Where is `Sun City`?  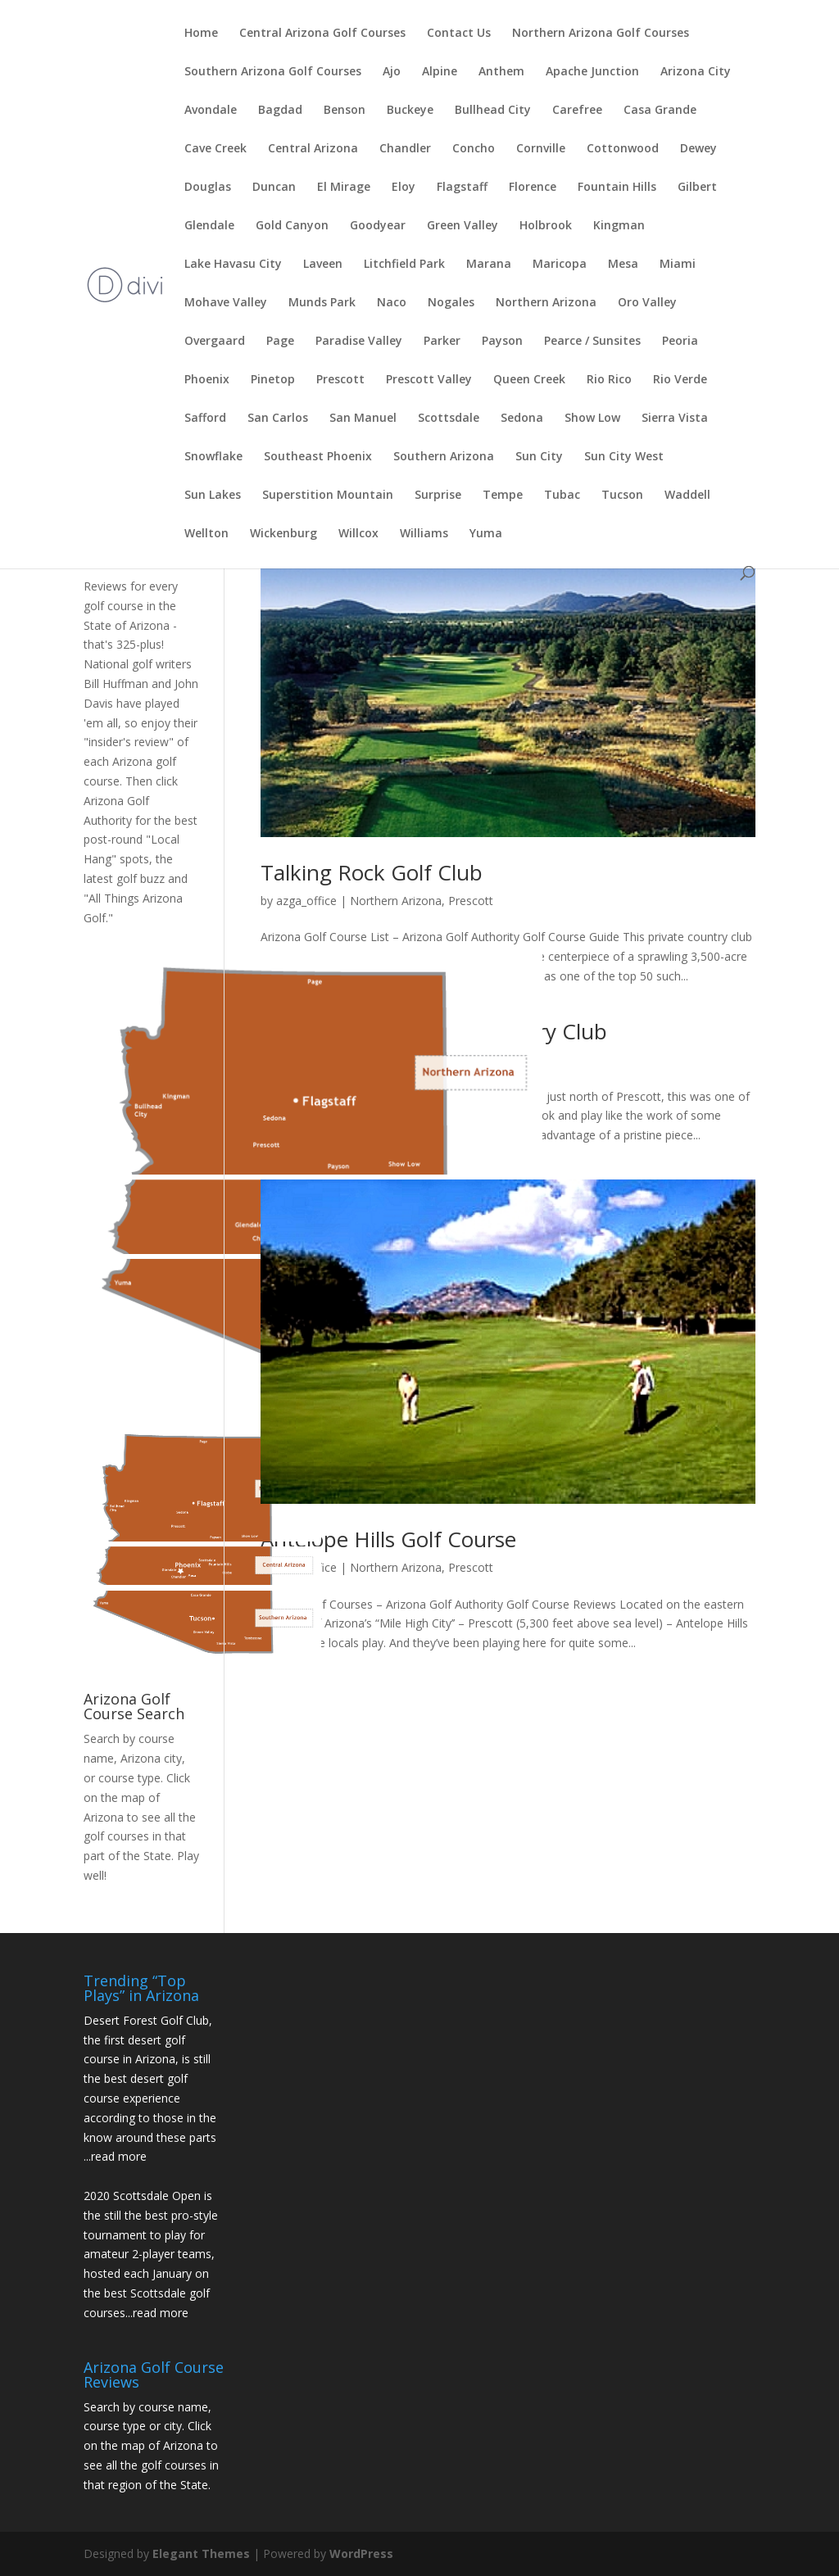 Sun City is located at coordinates (539, 457).